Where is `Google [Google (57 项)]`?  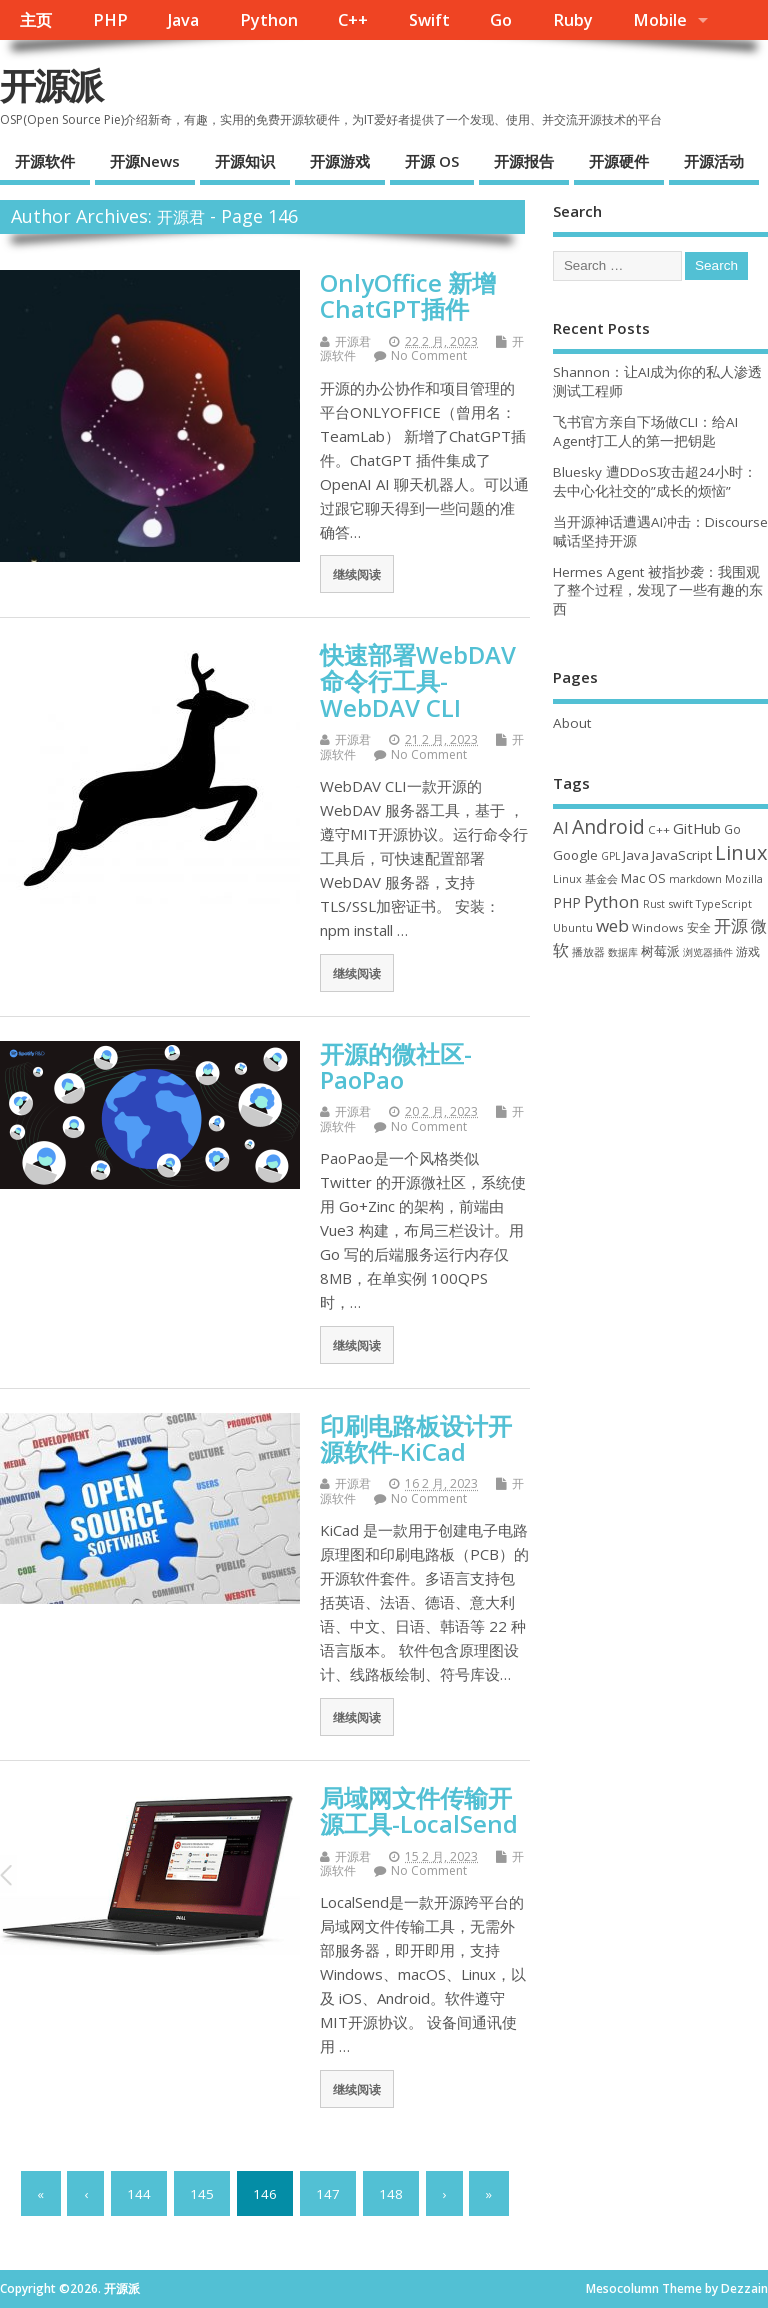
Google [Google (57 项)] is located at coordinates (575, 855).